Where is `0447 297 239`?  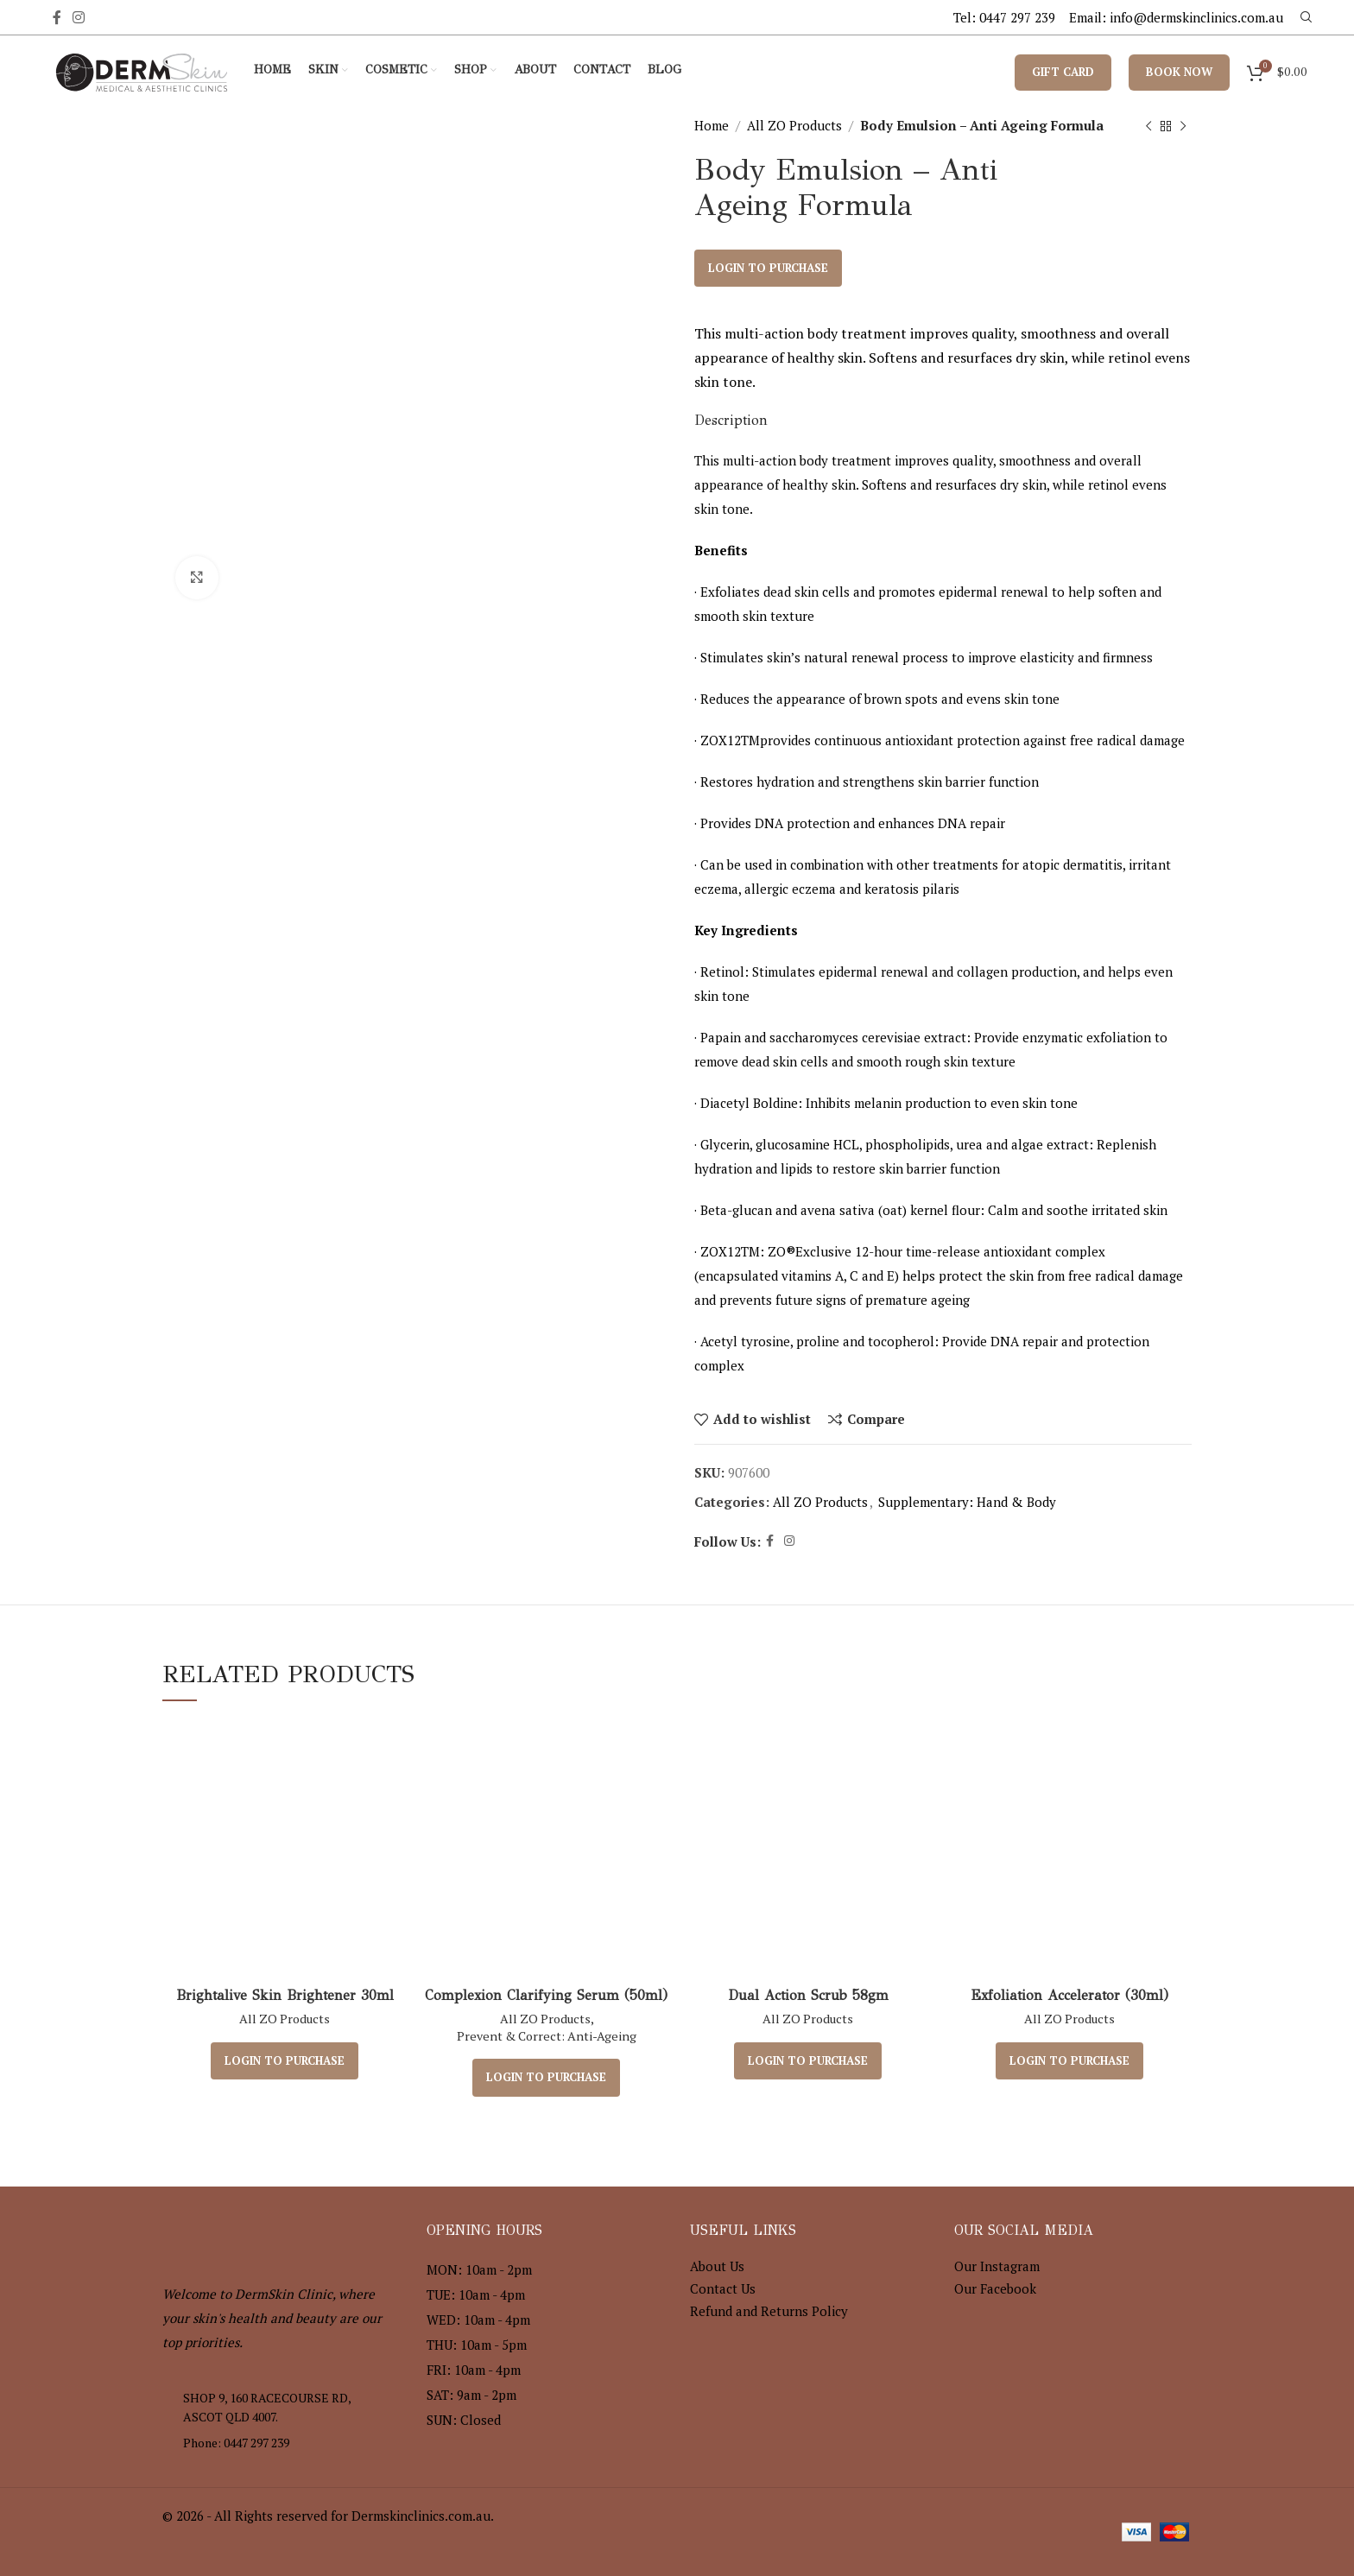 0447 297 239 is located at coordinates (1017, 17).